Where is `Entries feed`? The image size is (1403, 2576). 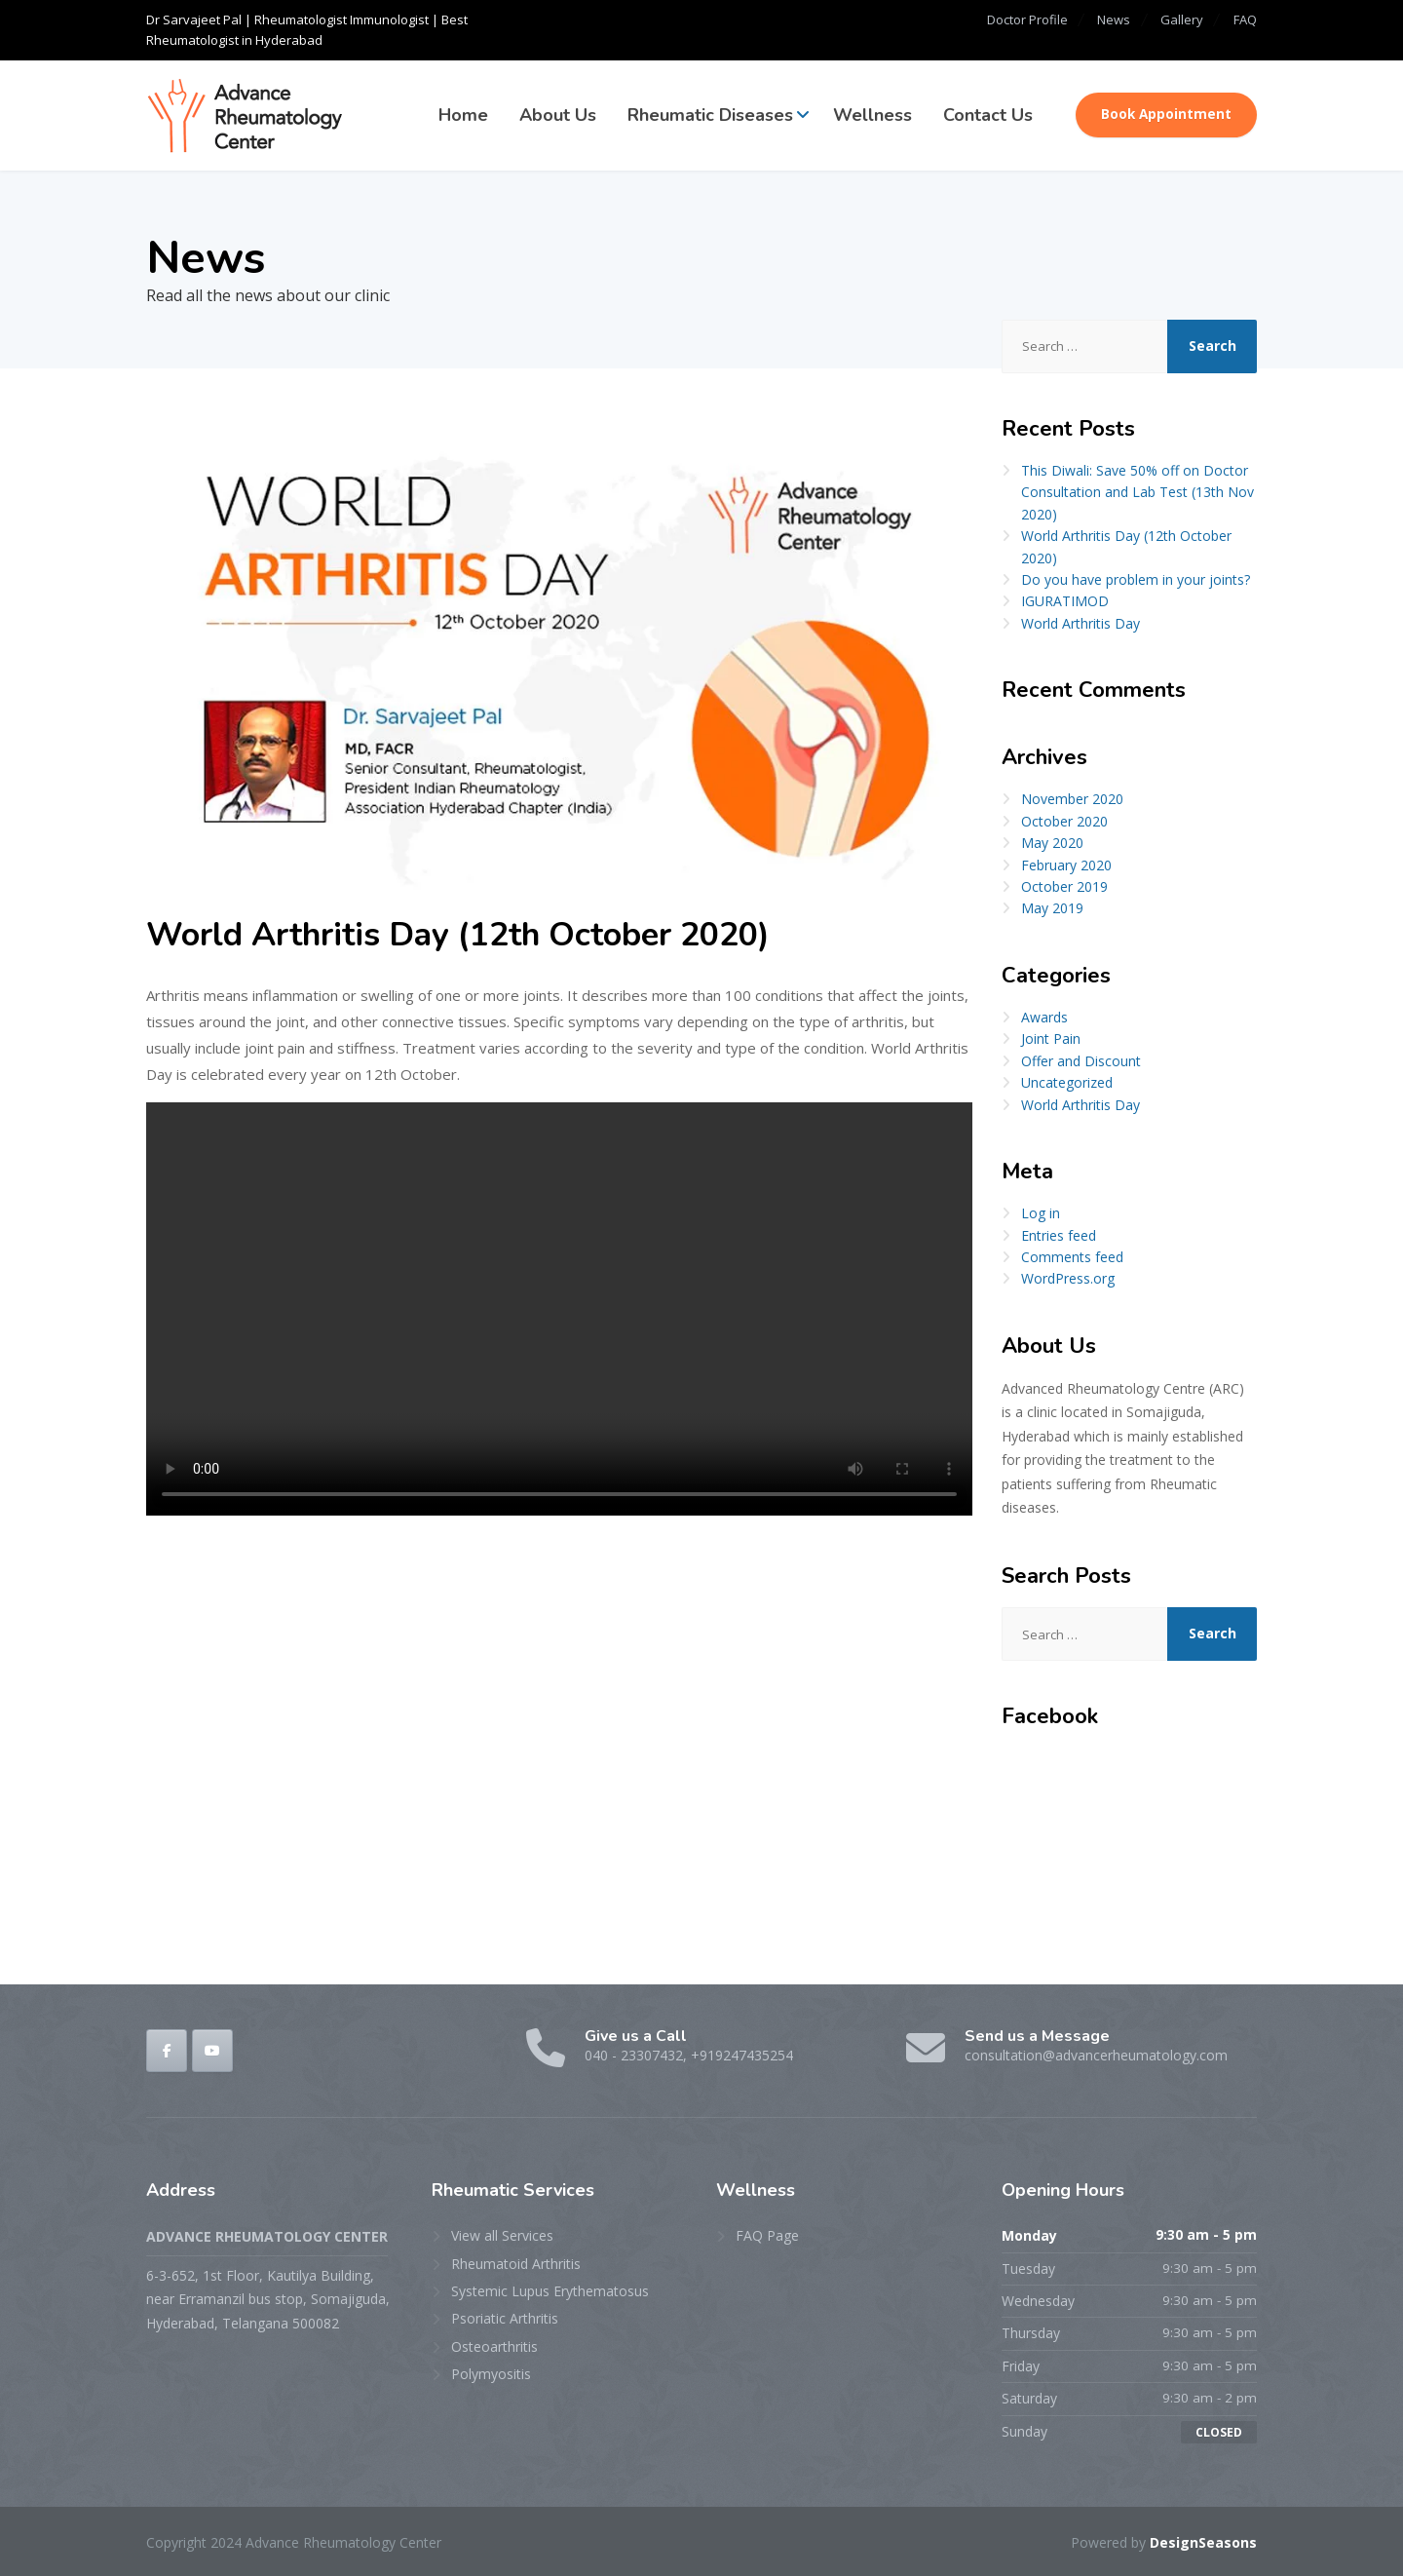
Entries feed is located at coordinates (1058, 1235).